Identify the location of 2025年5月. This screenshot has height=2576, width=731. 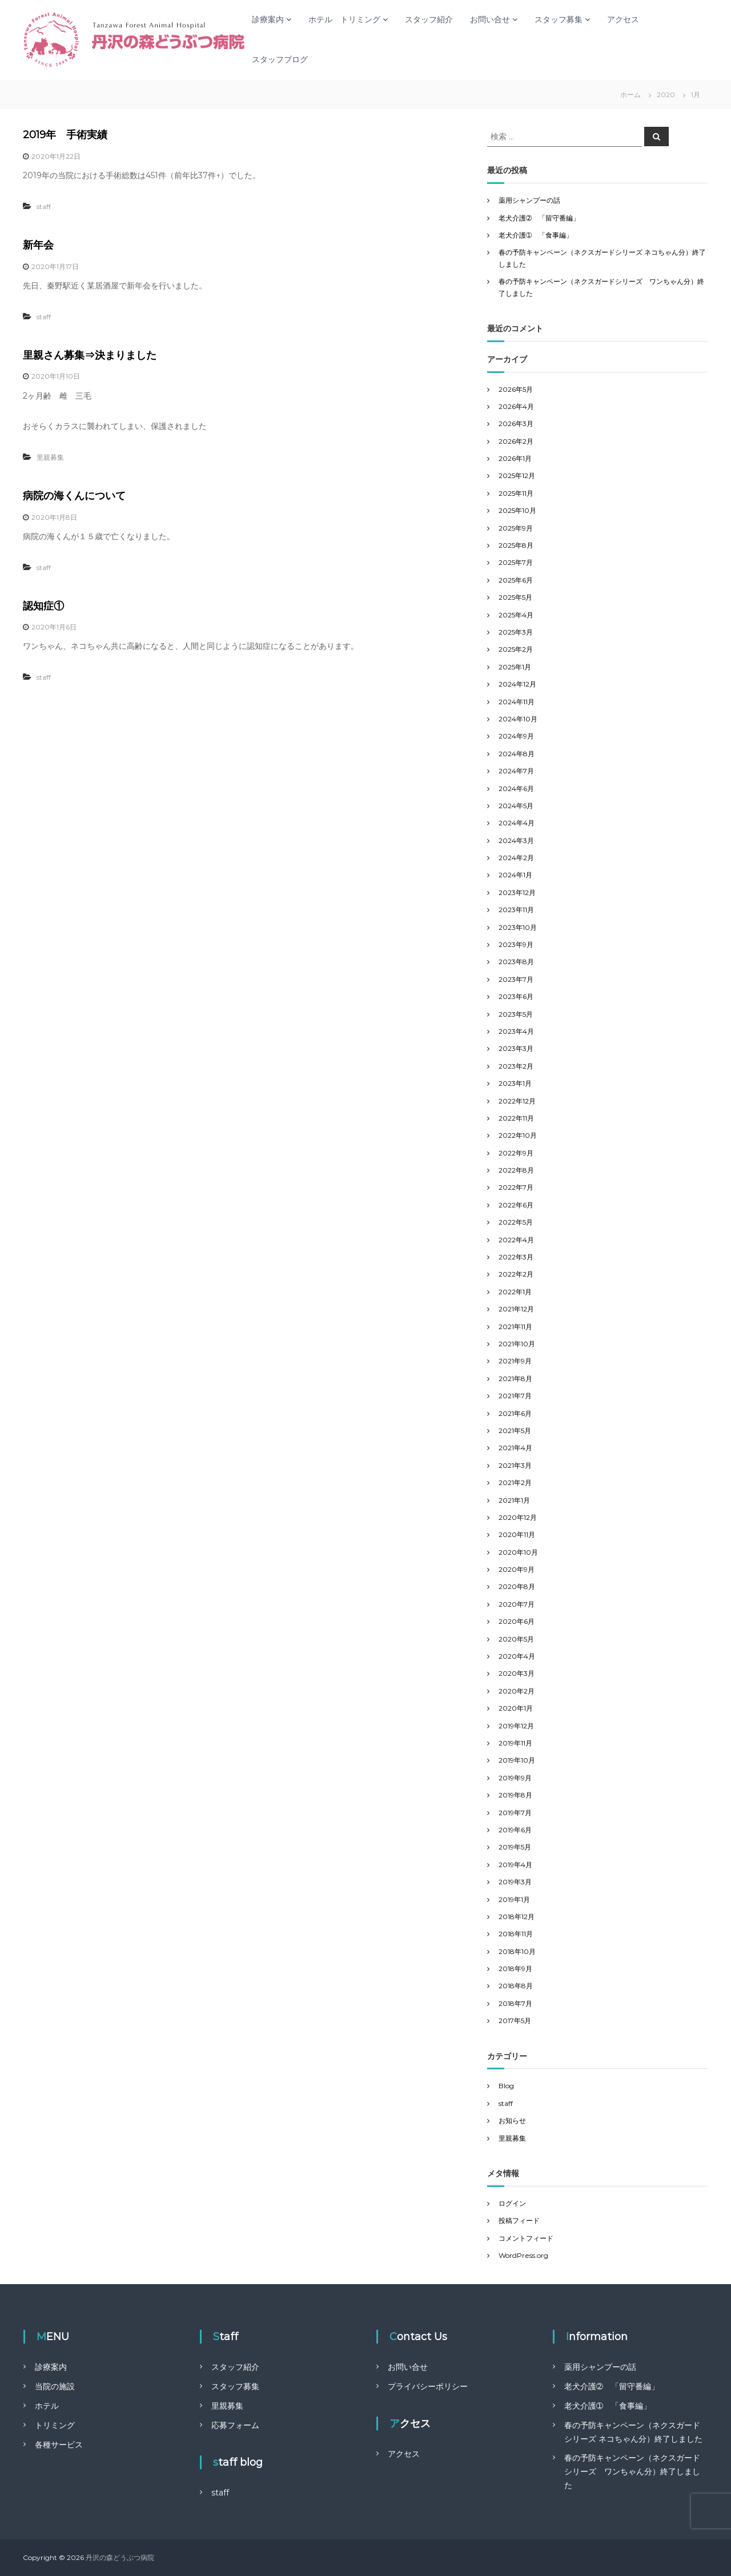
(515, 597).